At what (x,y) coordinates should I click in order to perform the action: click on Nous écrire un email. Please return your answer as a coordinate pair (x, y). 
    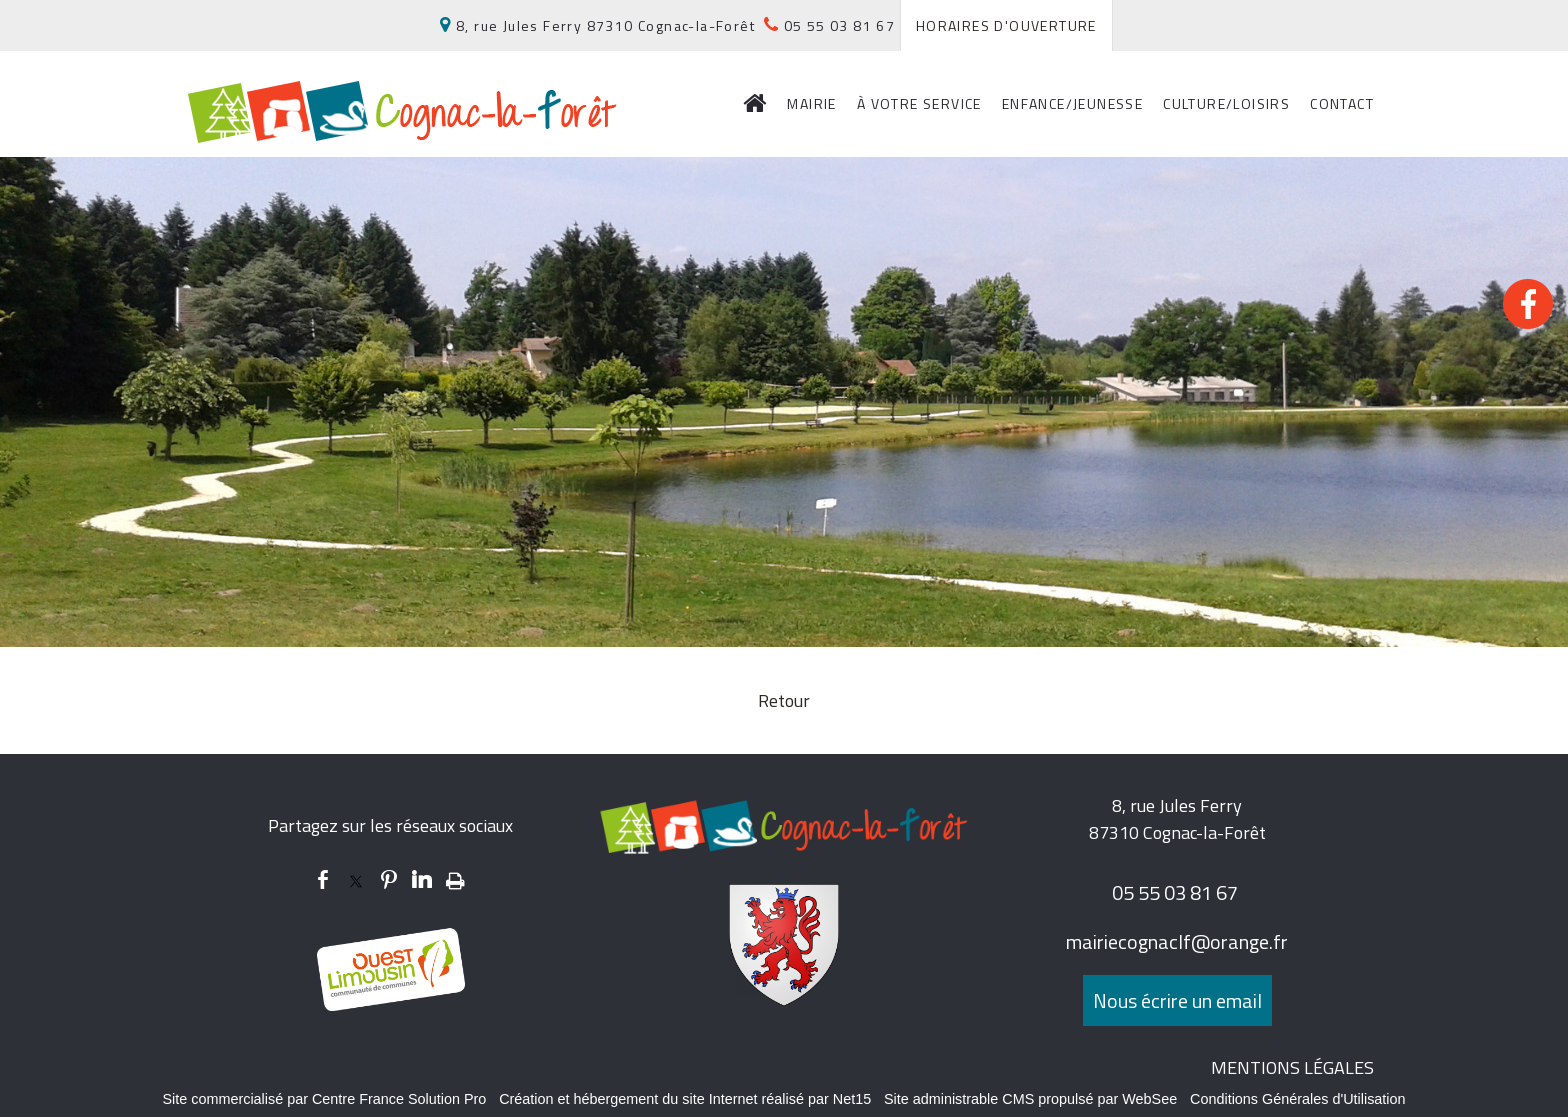
    Looking at the image, I should click on (1177, 1000).